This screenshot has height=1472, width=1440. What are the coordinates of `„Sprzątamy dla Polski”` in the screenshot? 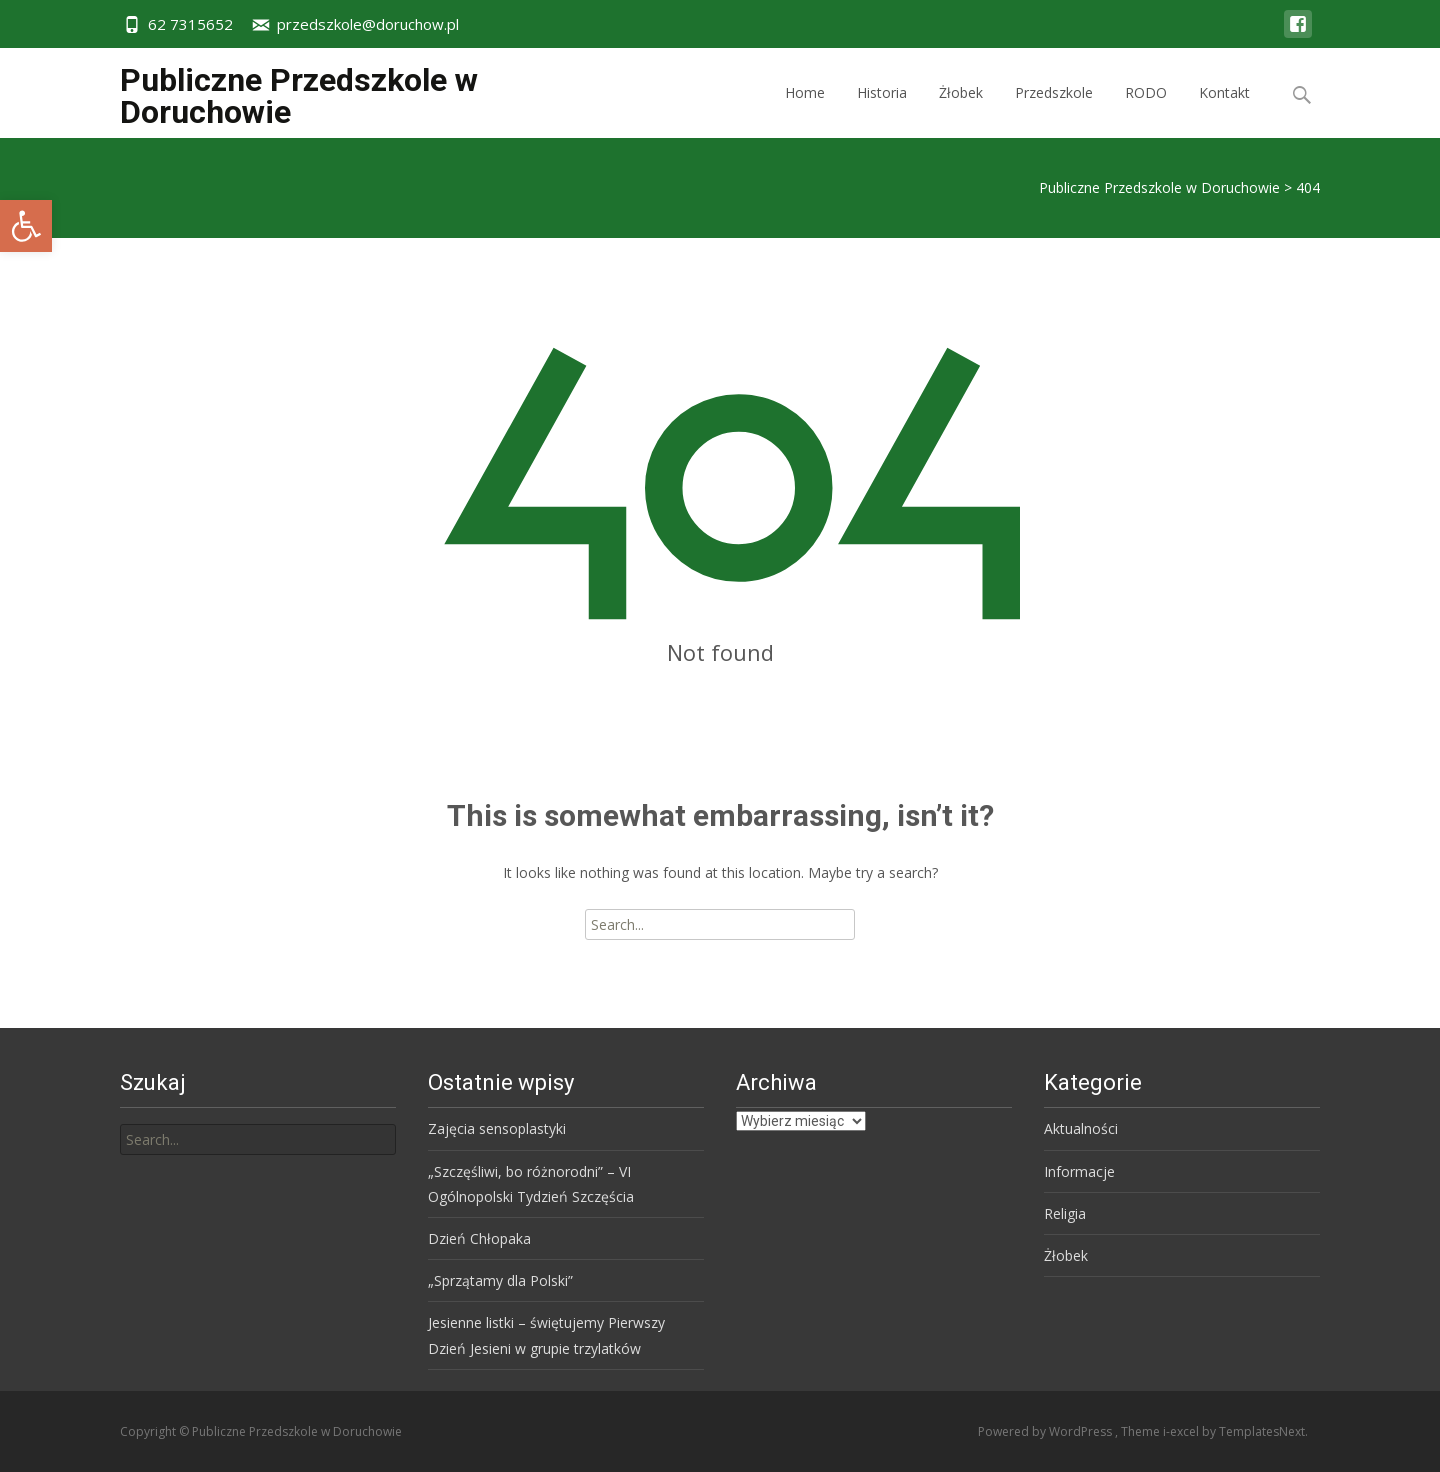 It's located at (500, 1280).